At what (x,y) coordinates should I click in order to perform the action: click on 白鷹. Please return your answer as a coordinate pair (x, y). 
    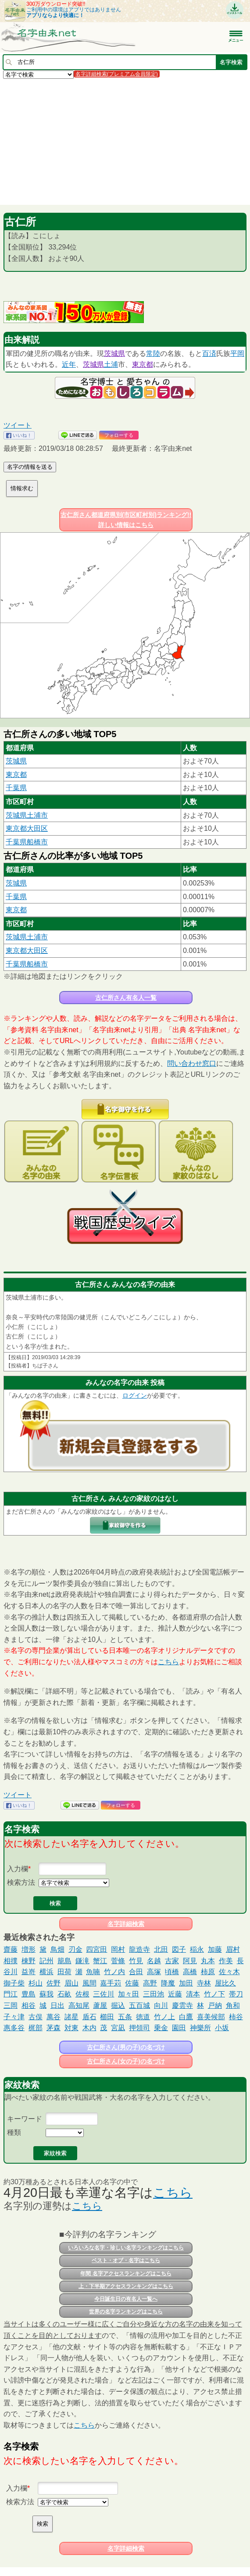
    Looking at the image, I should click on (186, 2017).